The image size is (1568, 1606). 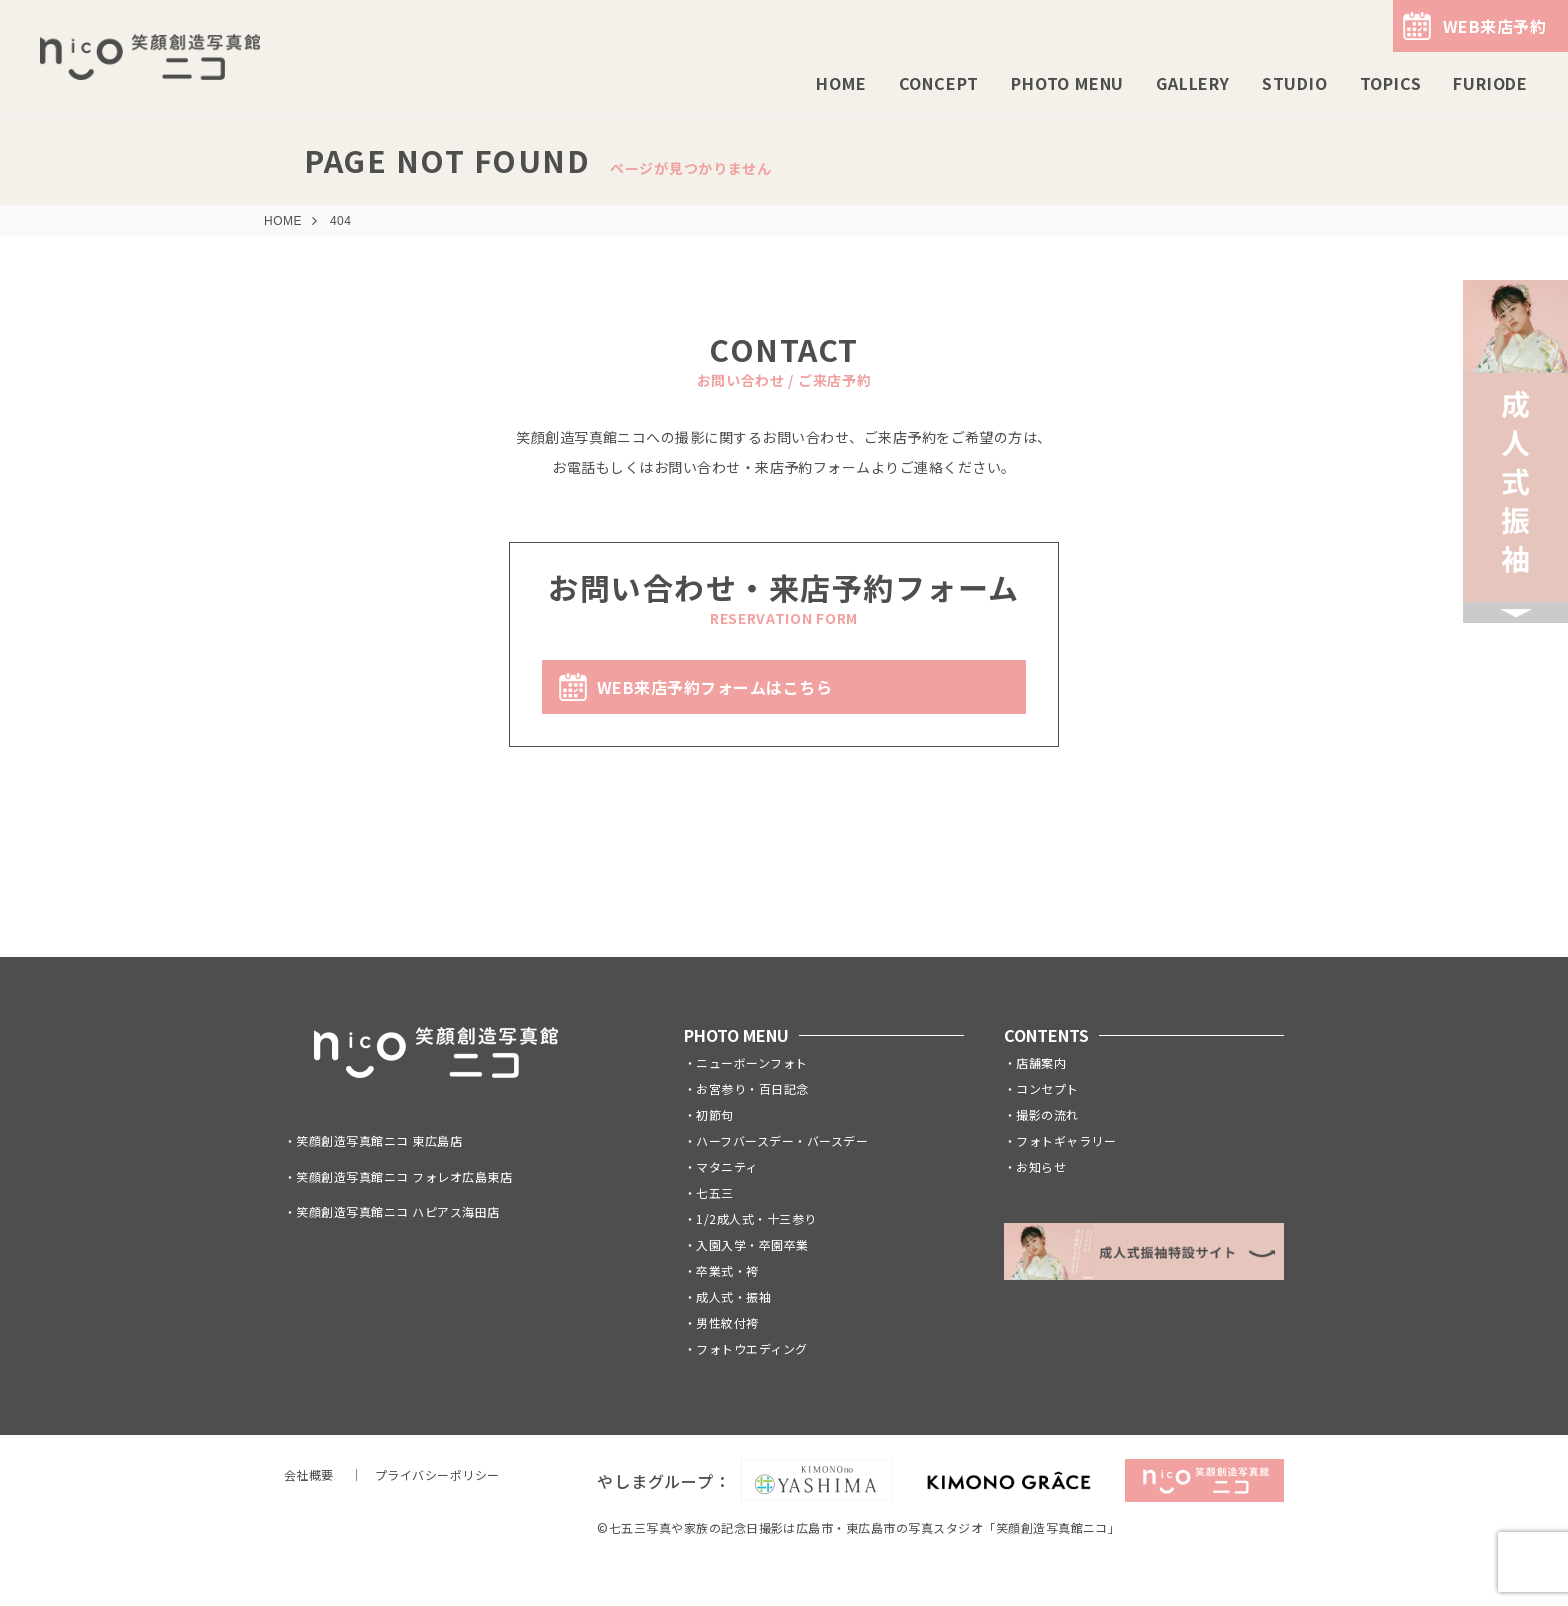 What do you see at coordinates (1047, 1114) in the screenshot?
I see `撮影の流れ` at bounding box center [1047, 1114].